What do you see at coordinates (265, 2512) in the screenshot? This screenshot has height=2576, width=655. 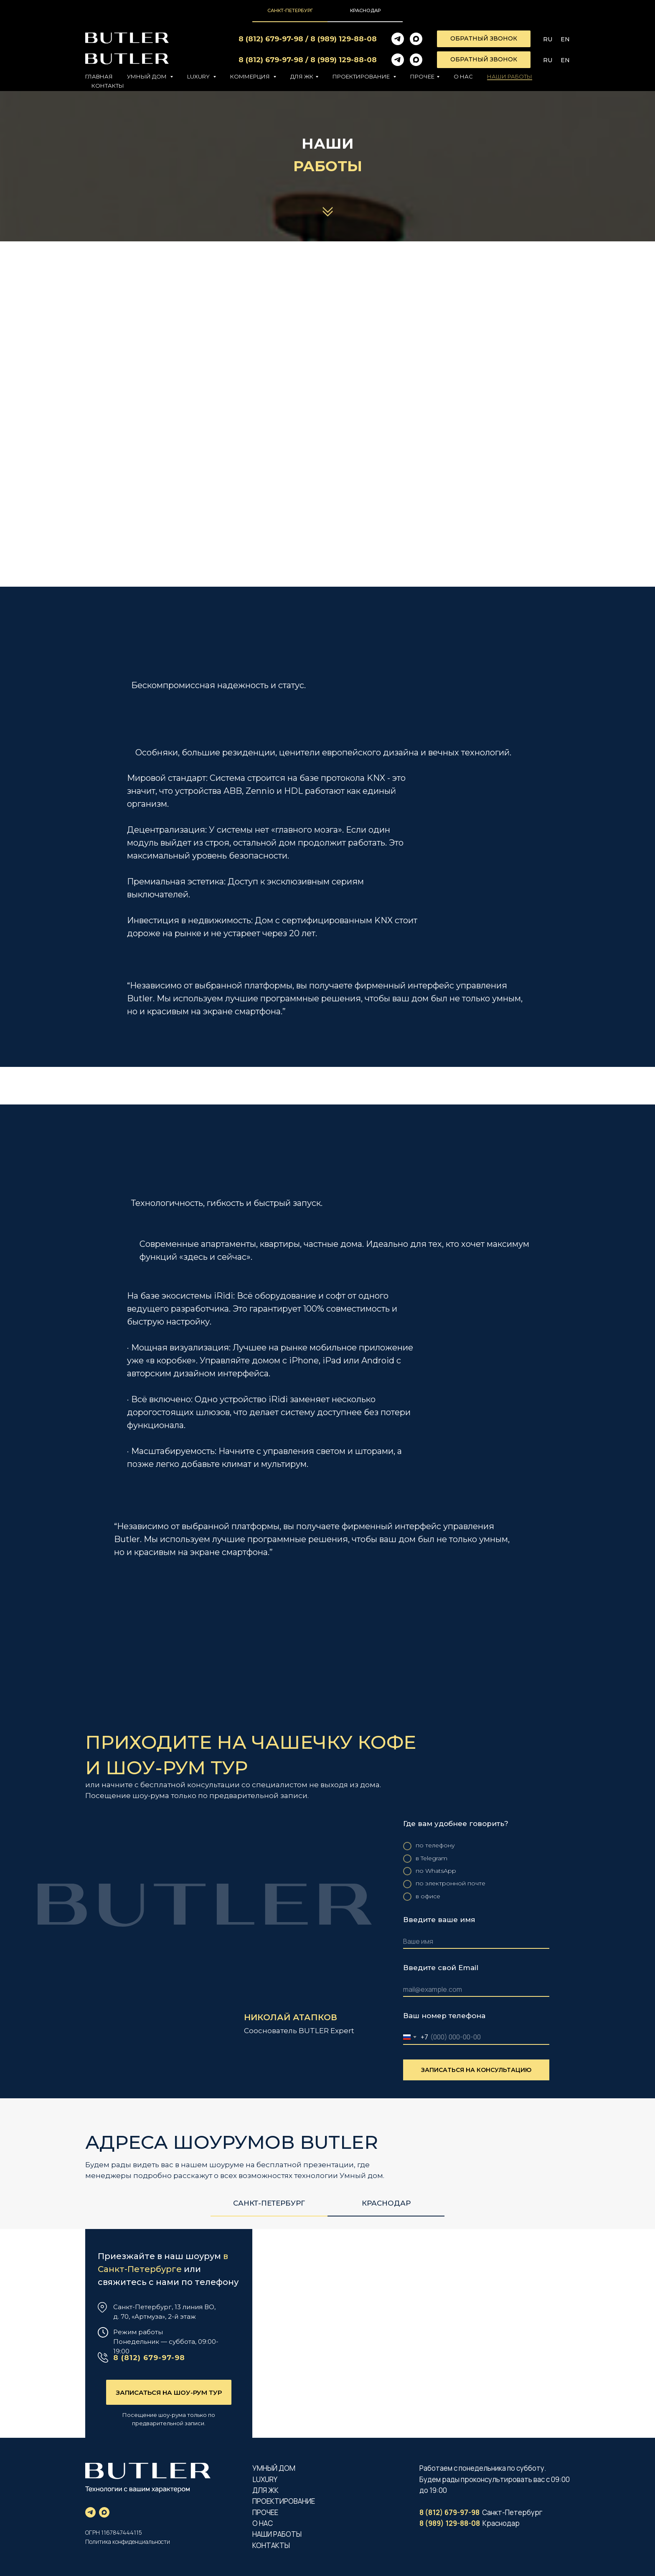 I see `ПРОЧЕЕ` at bounding box center [265, 2512].